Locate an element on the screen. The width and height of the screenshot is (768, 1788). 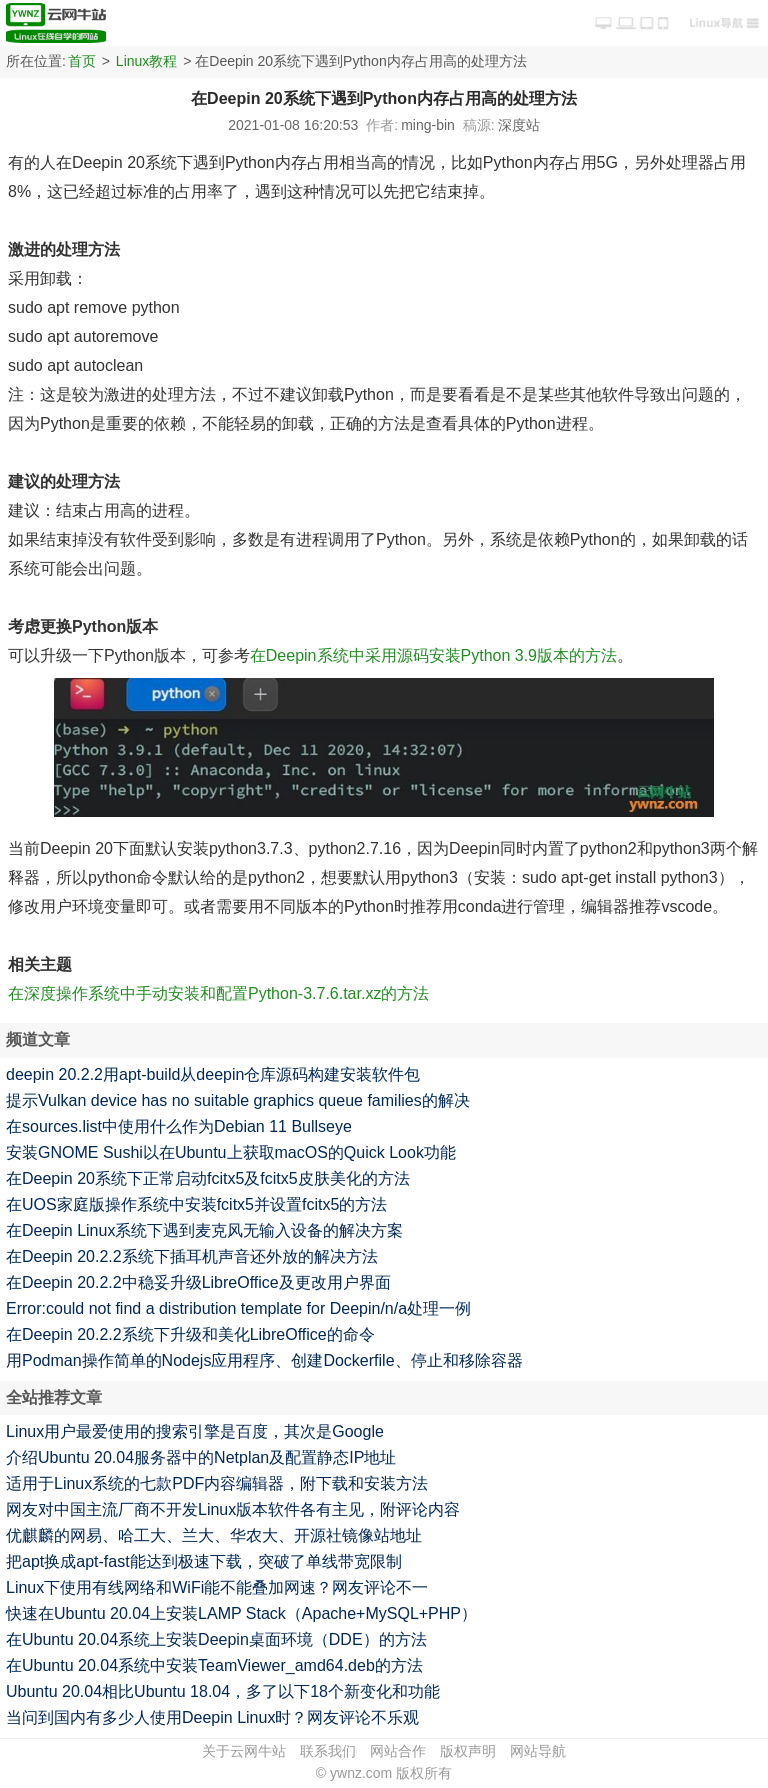
Linux用户最爱使用的搜索引擎是百度，其次是Google is located at coordinates (195, 1431).